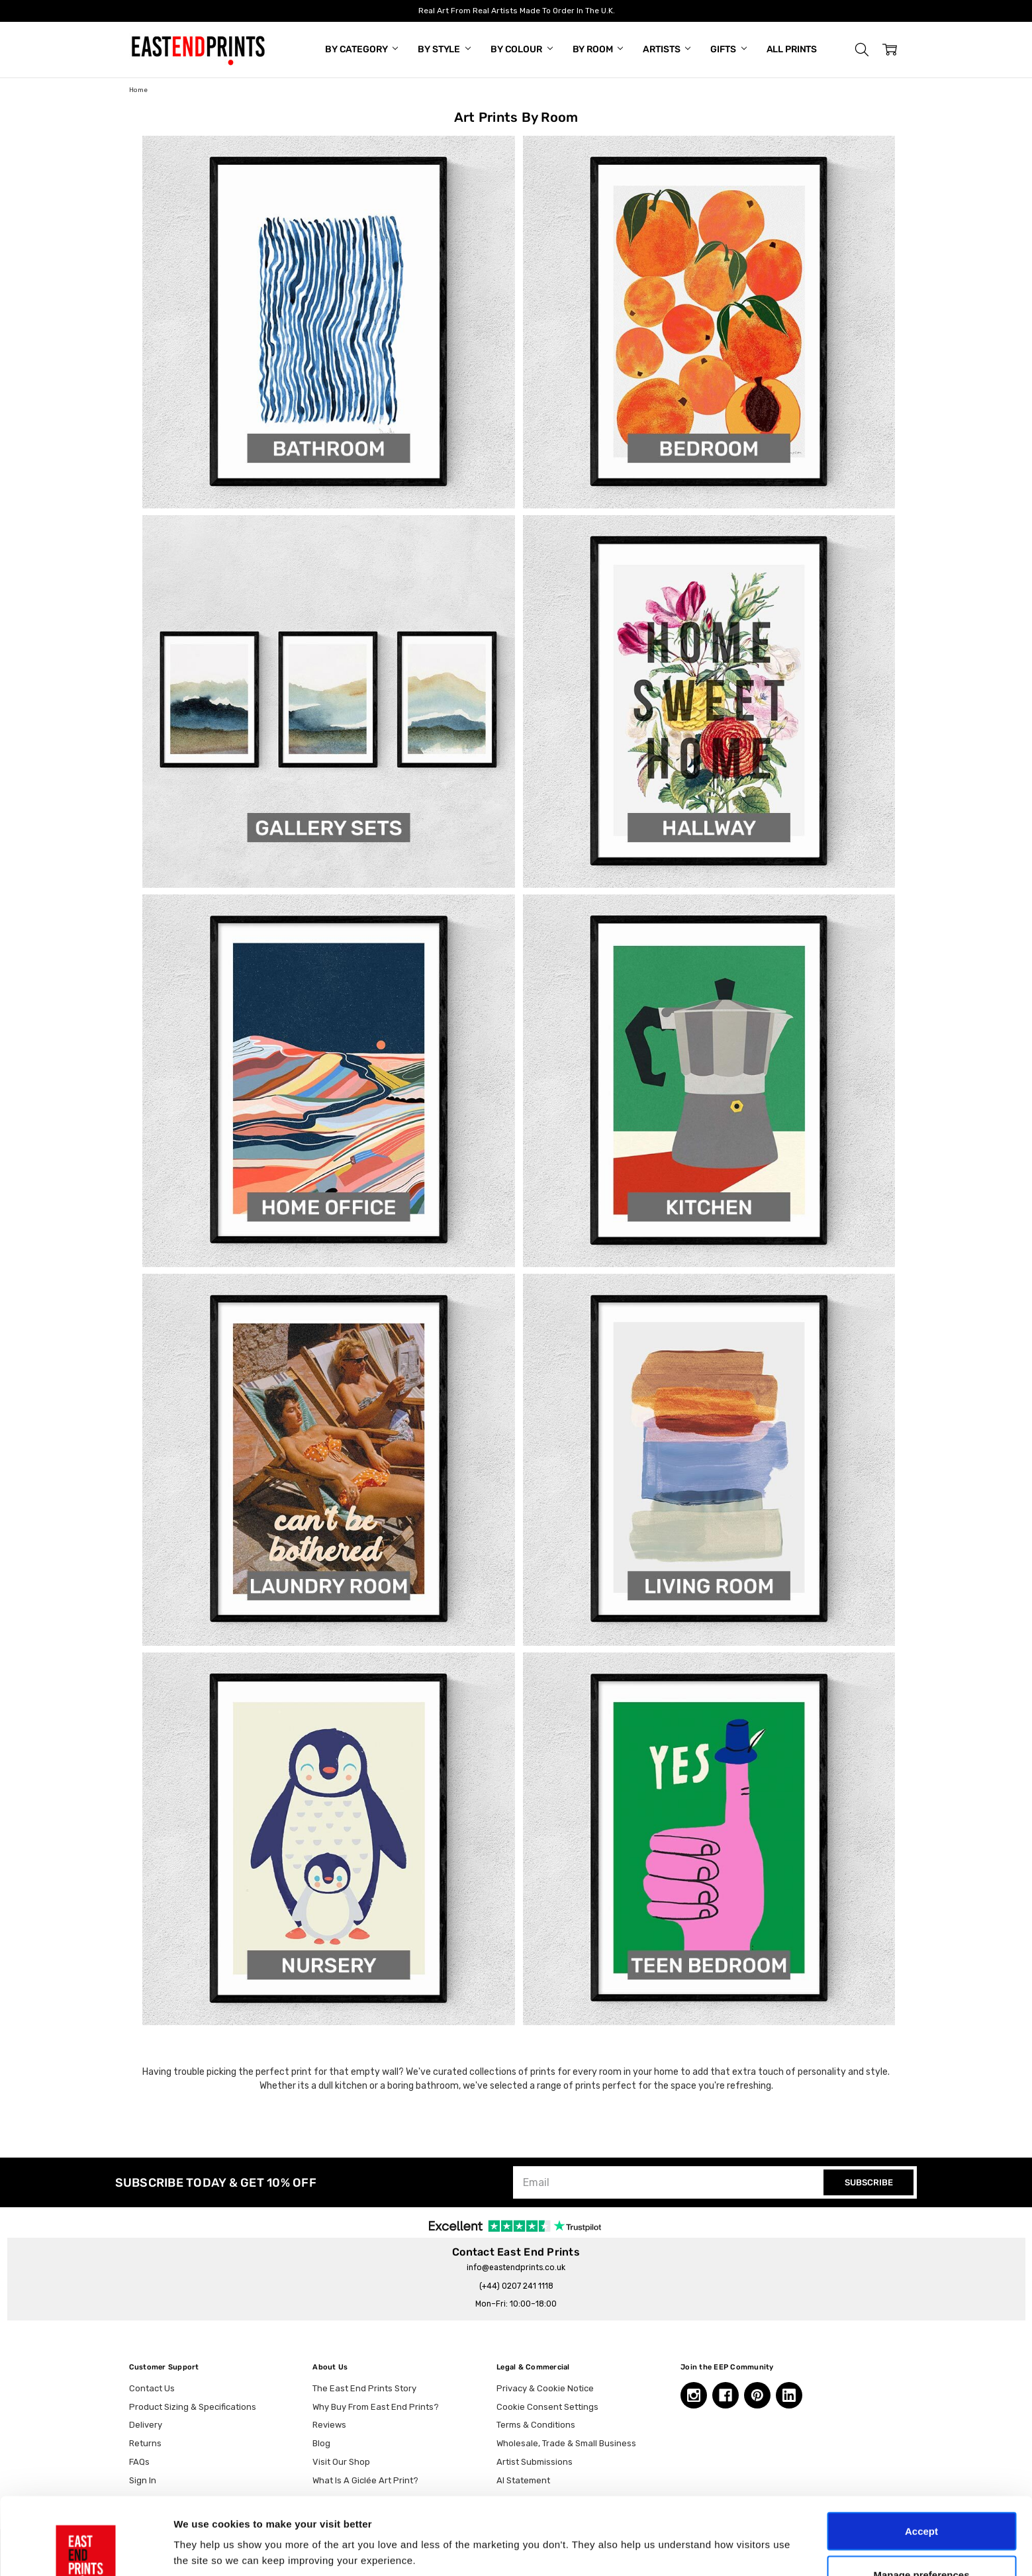 Image resolution: width=1032 pixels, height=2576 pixels. What do you see at coordinates (152, 2388) in the screenshot?
I see `Contact Us` at bounding box center [152, 2388].